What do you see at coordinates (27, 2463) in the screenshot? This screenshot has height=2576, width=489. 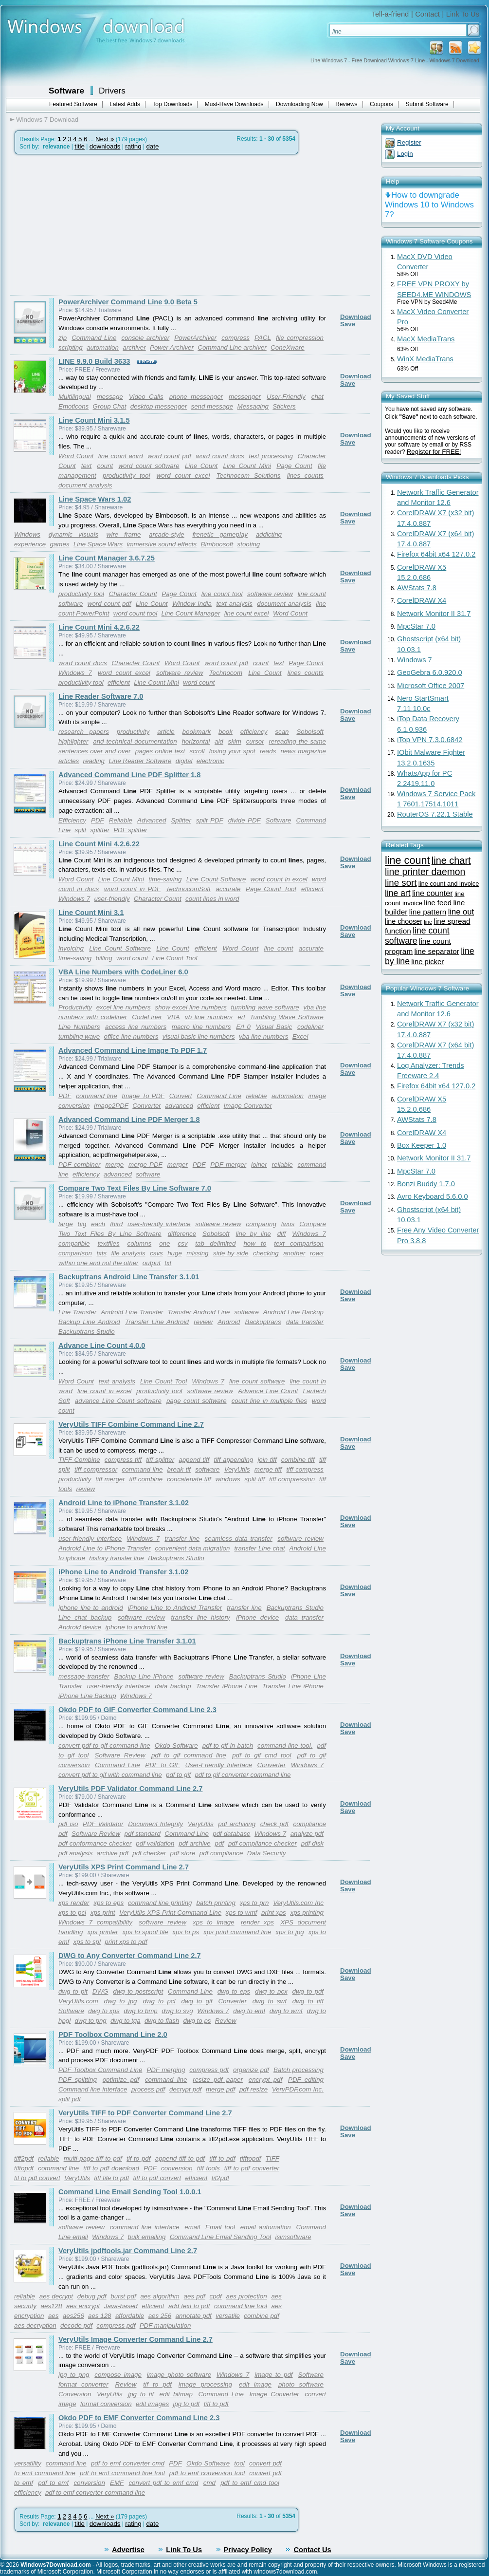 I see `versatility` at bounding box center [27, 2463].